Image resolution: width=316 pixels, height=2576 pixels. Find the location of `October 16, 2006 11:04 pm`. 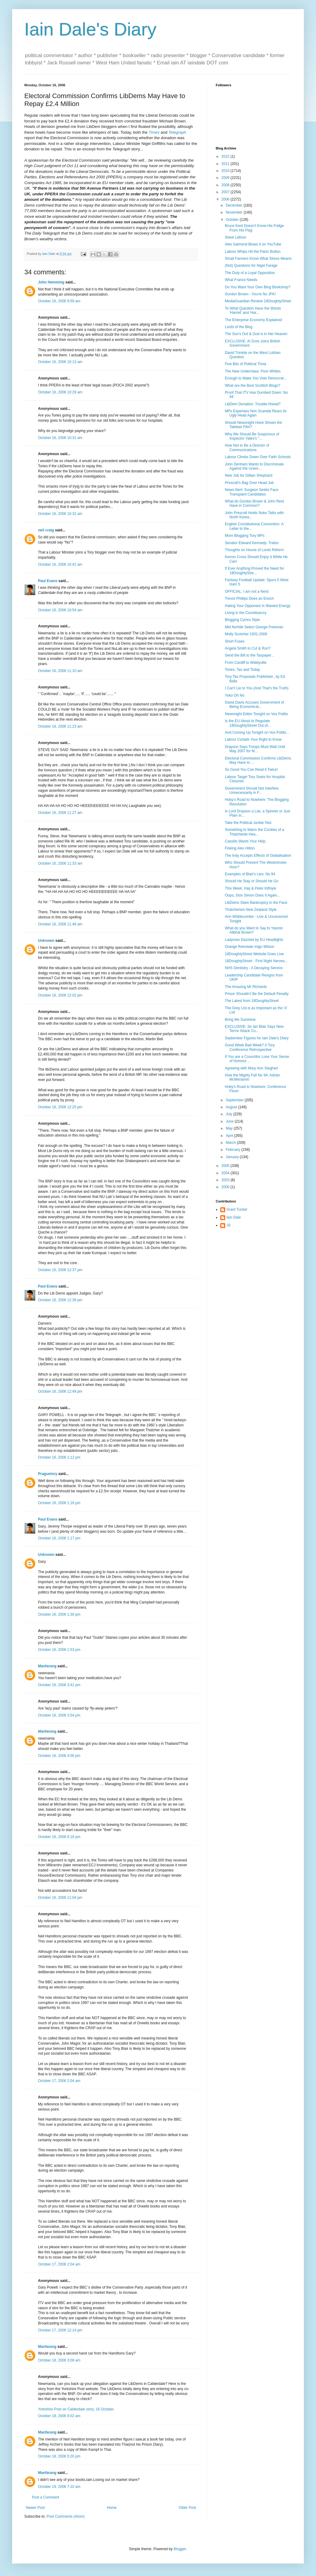

October 16, 2006 11:04 pm is located at coordinates (60, 1897).